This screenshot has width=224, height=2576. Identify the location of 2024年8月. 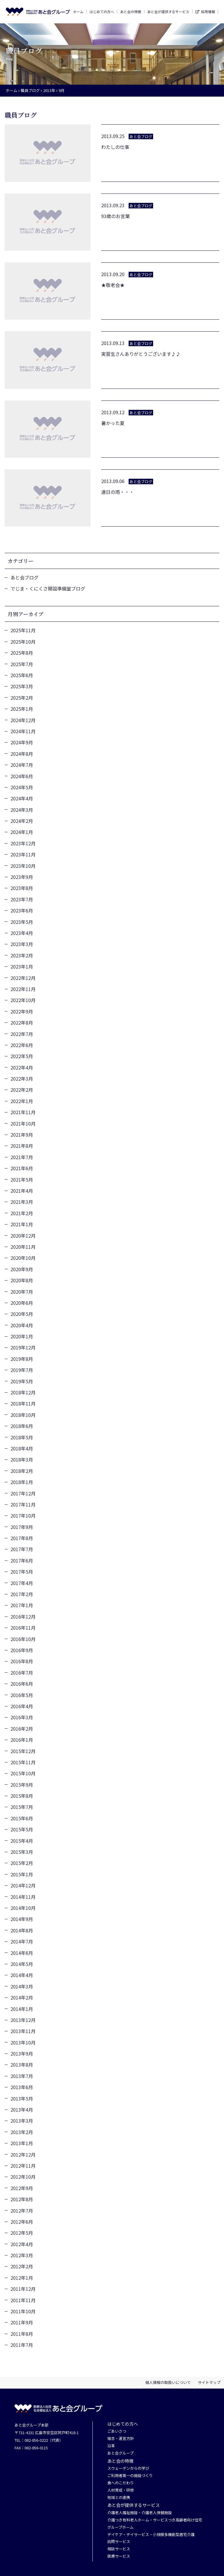
(21, 753).